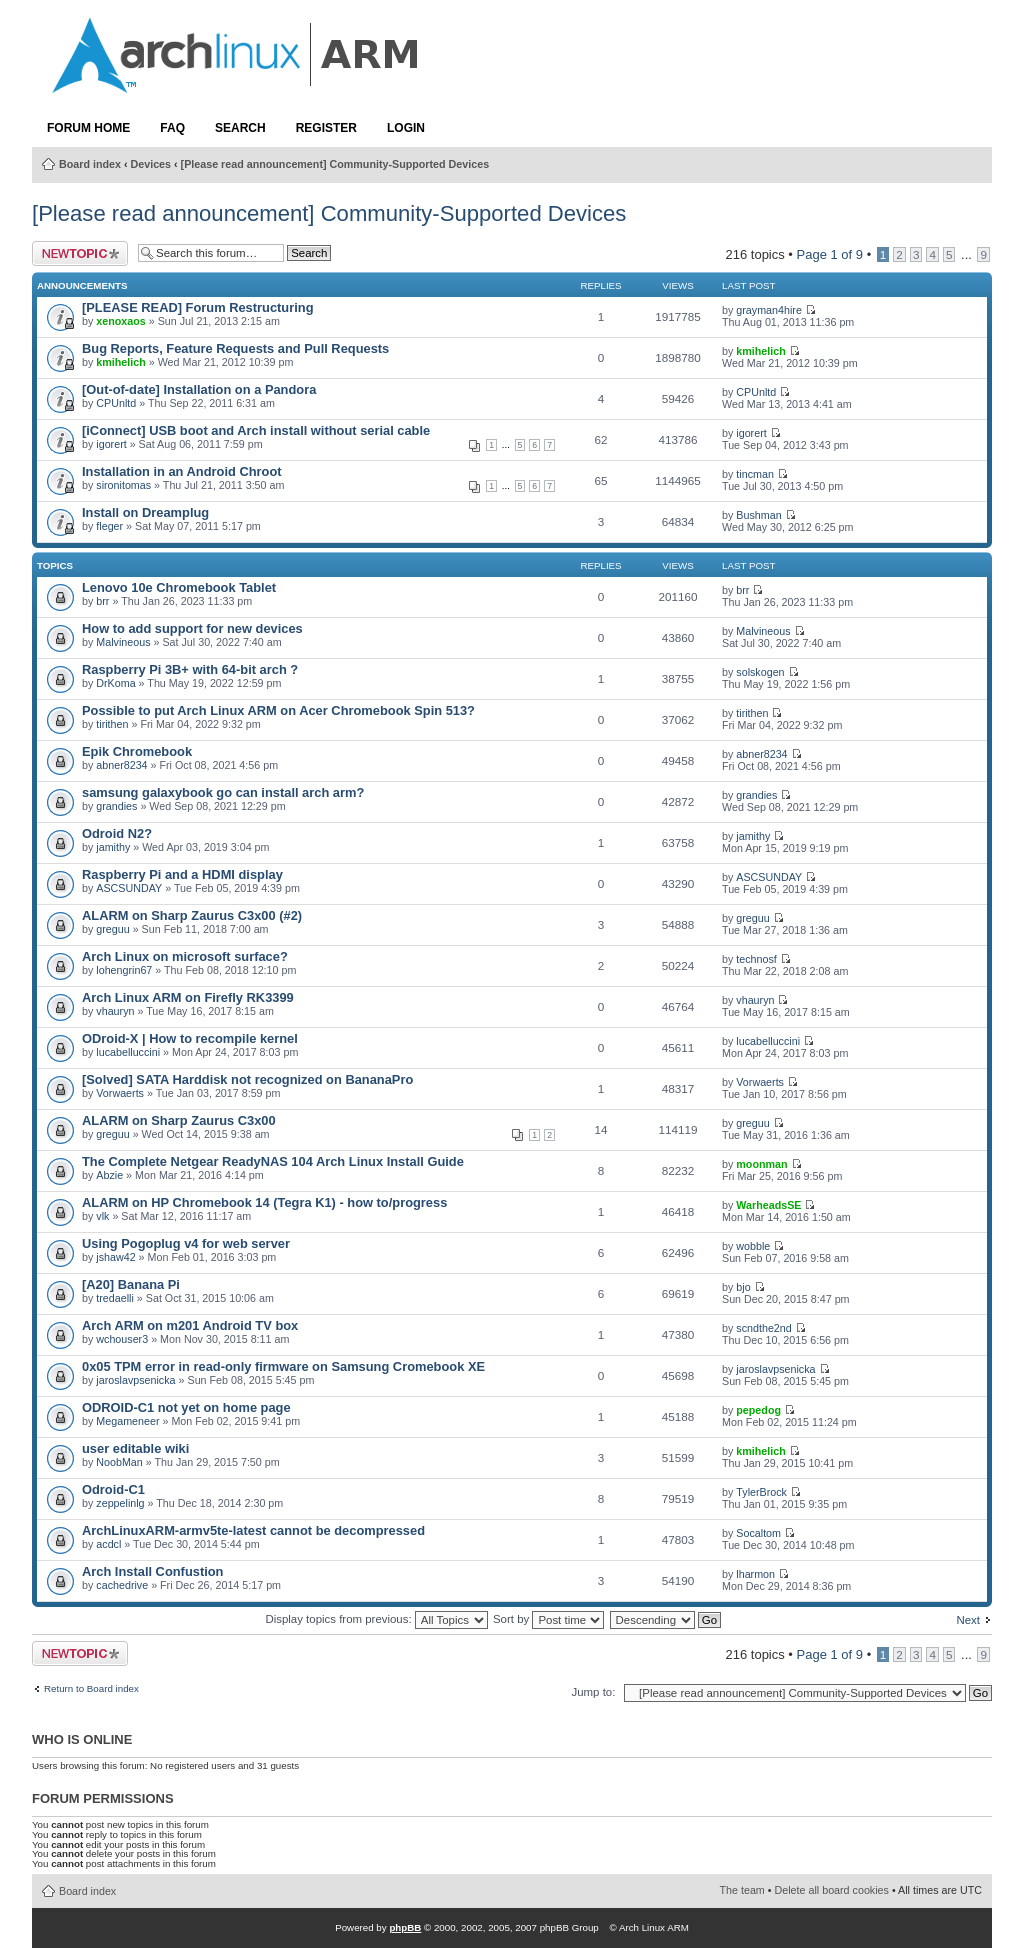 The image size is (1024, 1948). What do you see at coordinates (247, 1079) in the screenshot?
I see `[Solved] SATA Harddisk not recognized on BananaPro` at bounding box center [247, 1079].